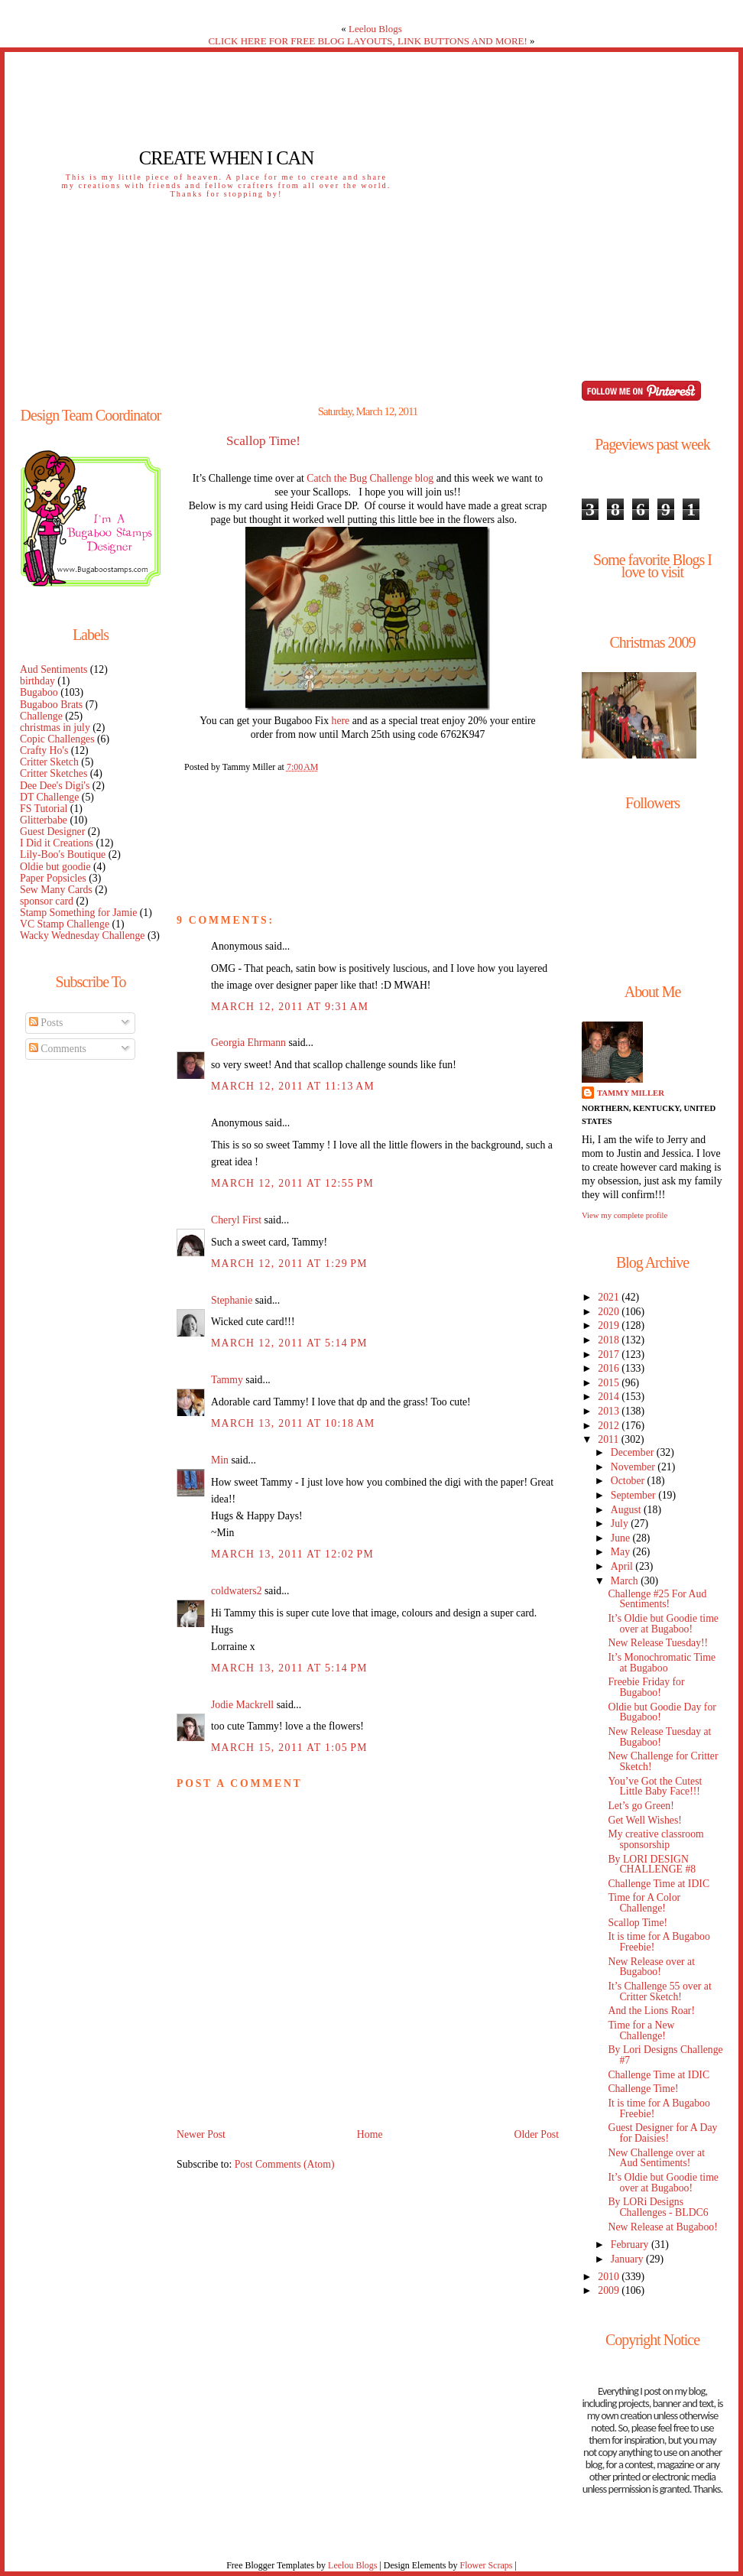 Image resolution: width=743 pixels, height=2576 pixels. I want to click on View my complete profile, so click(624, 1215).